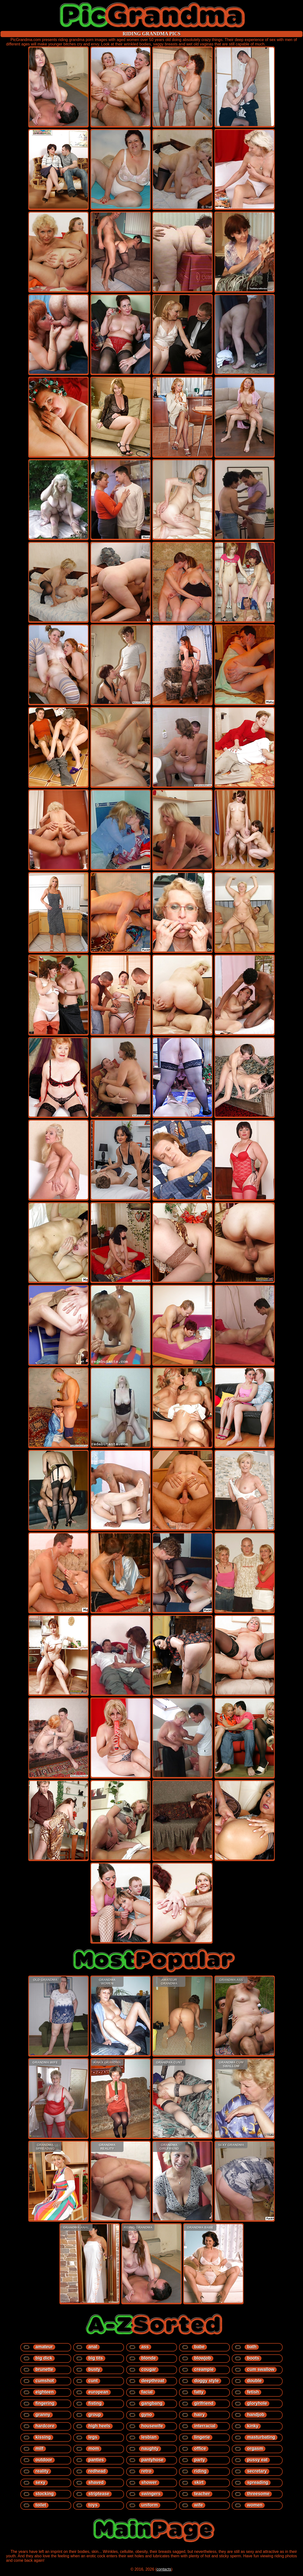 This screenshot has height=2576, width=303. What do you see at coordinates (202, 2358) in the screenshot?
I see `blowjob` at bounding box center [202, 2358].